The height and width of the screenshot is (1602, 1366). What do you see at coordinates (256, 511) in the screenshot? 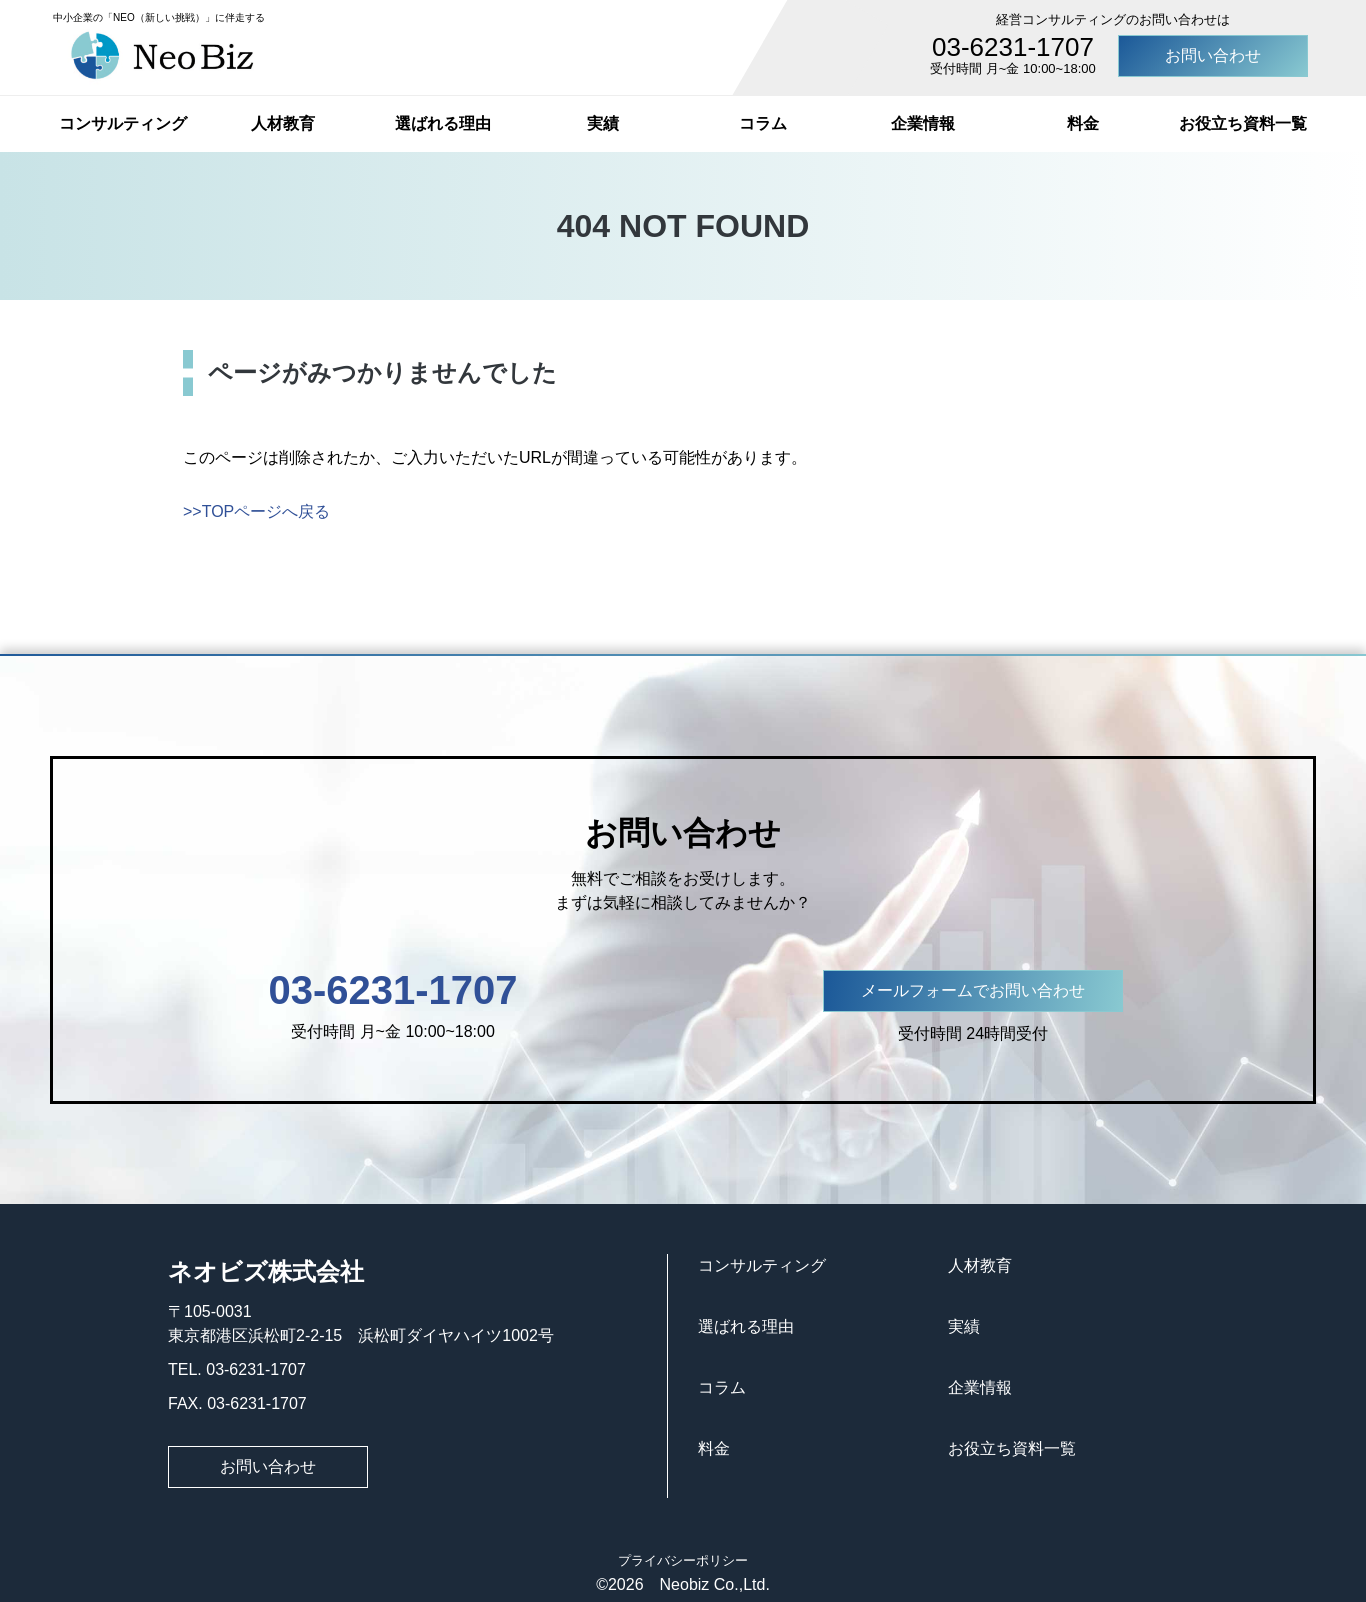
I see `>>TOPページへ戻る` at bounding box center [256, 511].